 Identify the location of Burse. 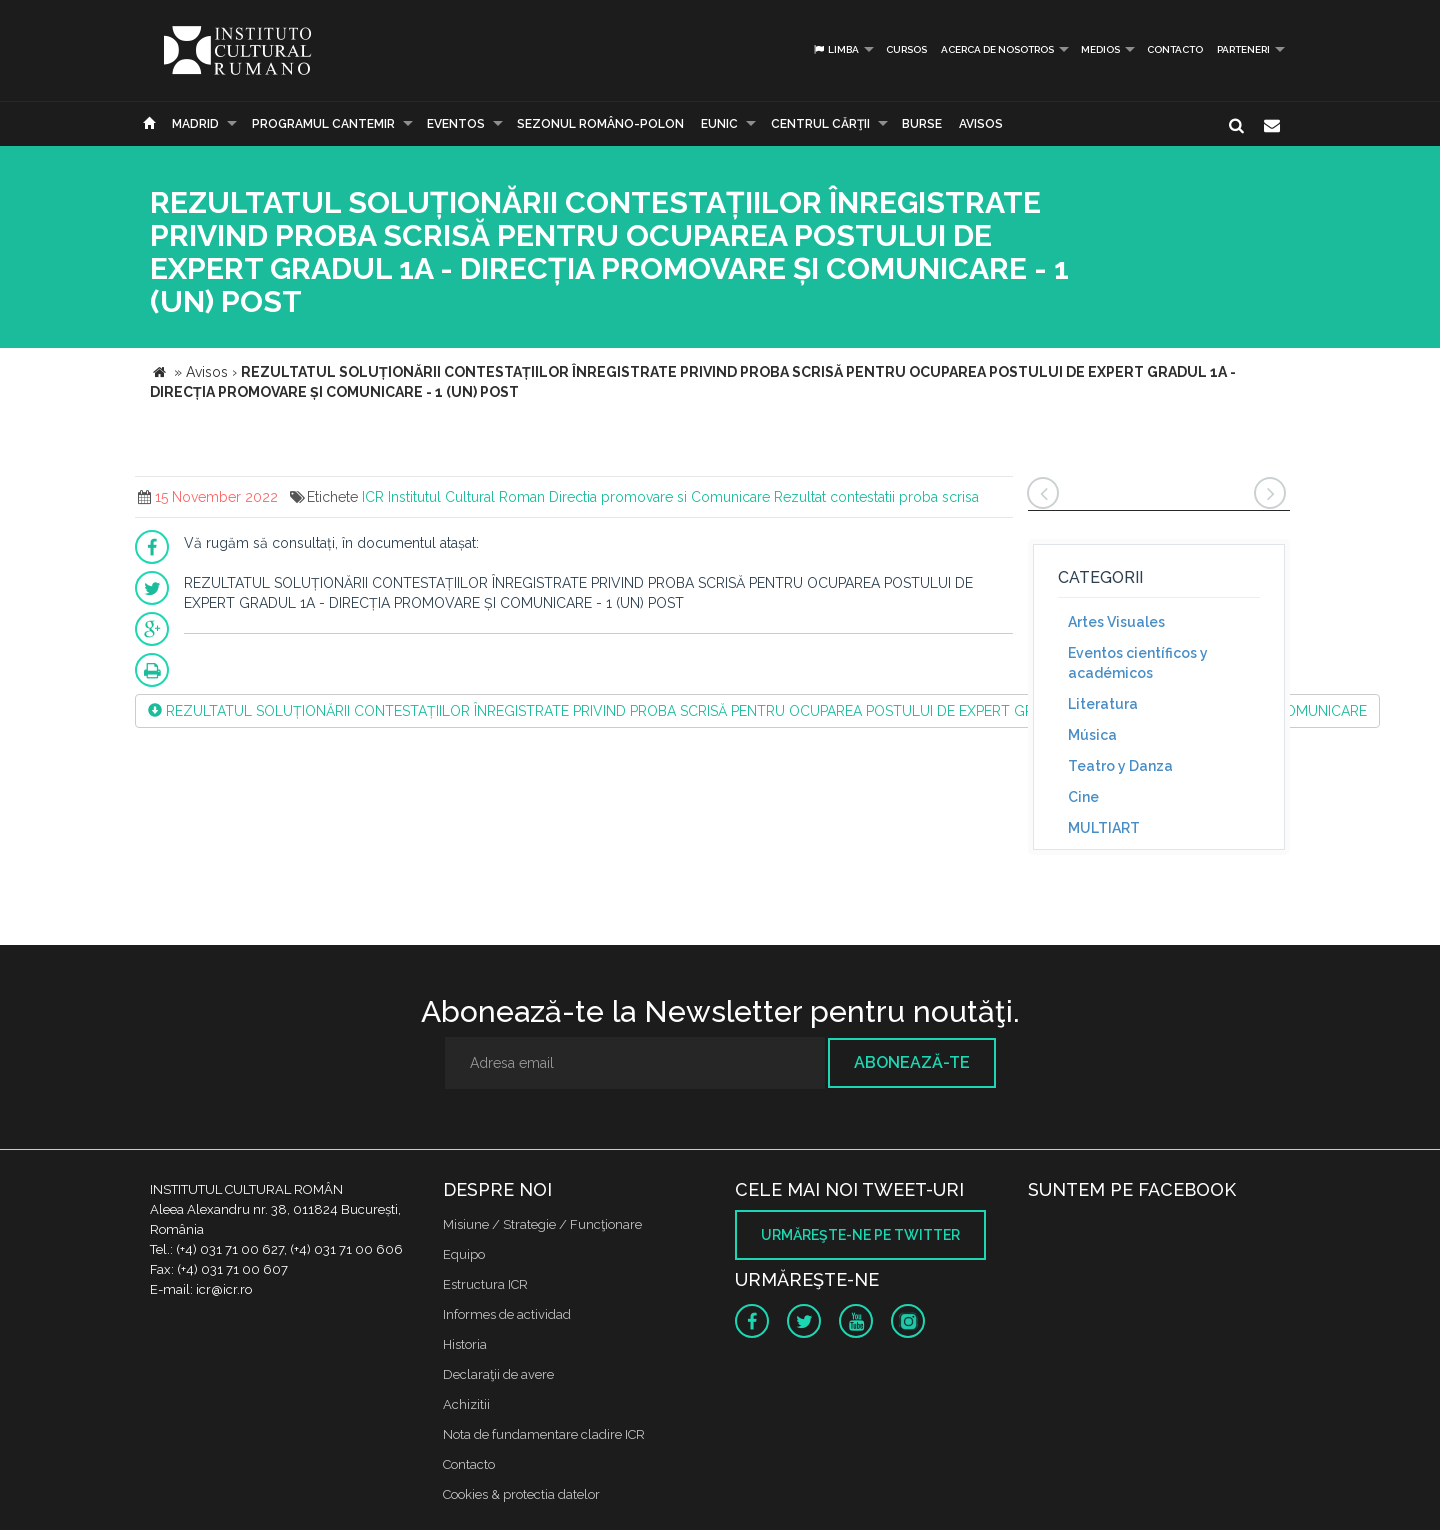
(922, 124).